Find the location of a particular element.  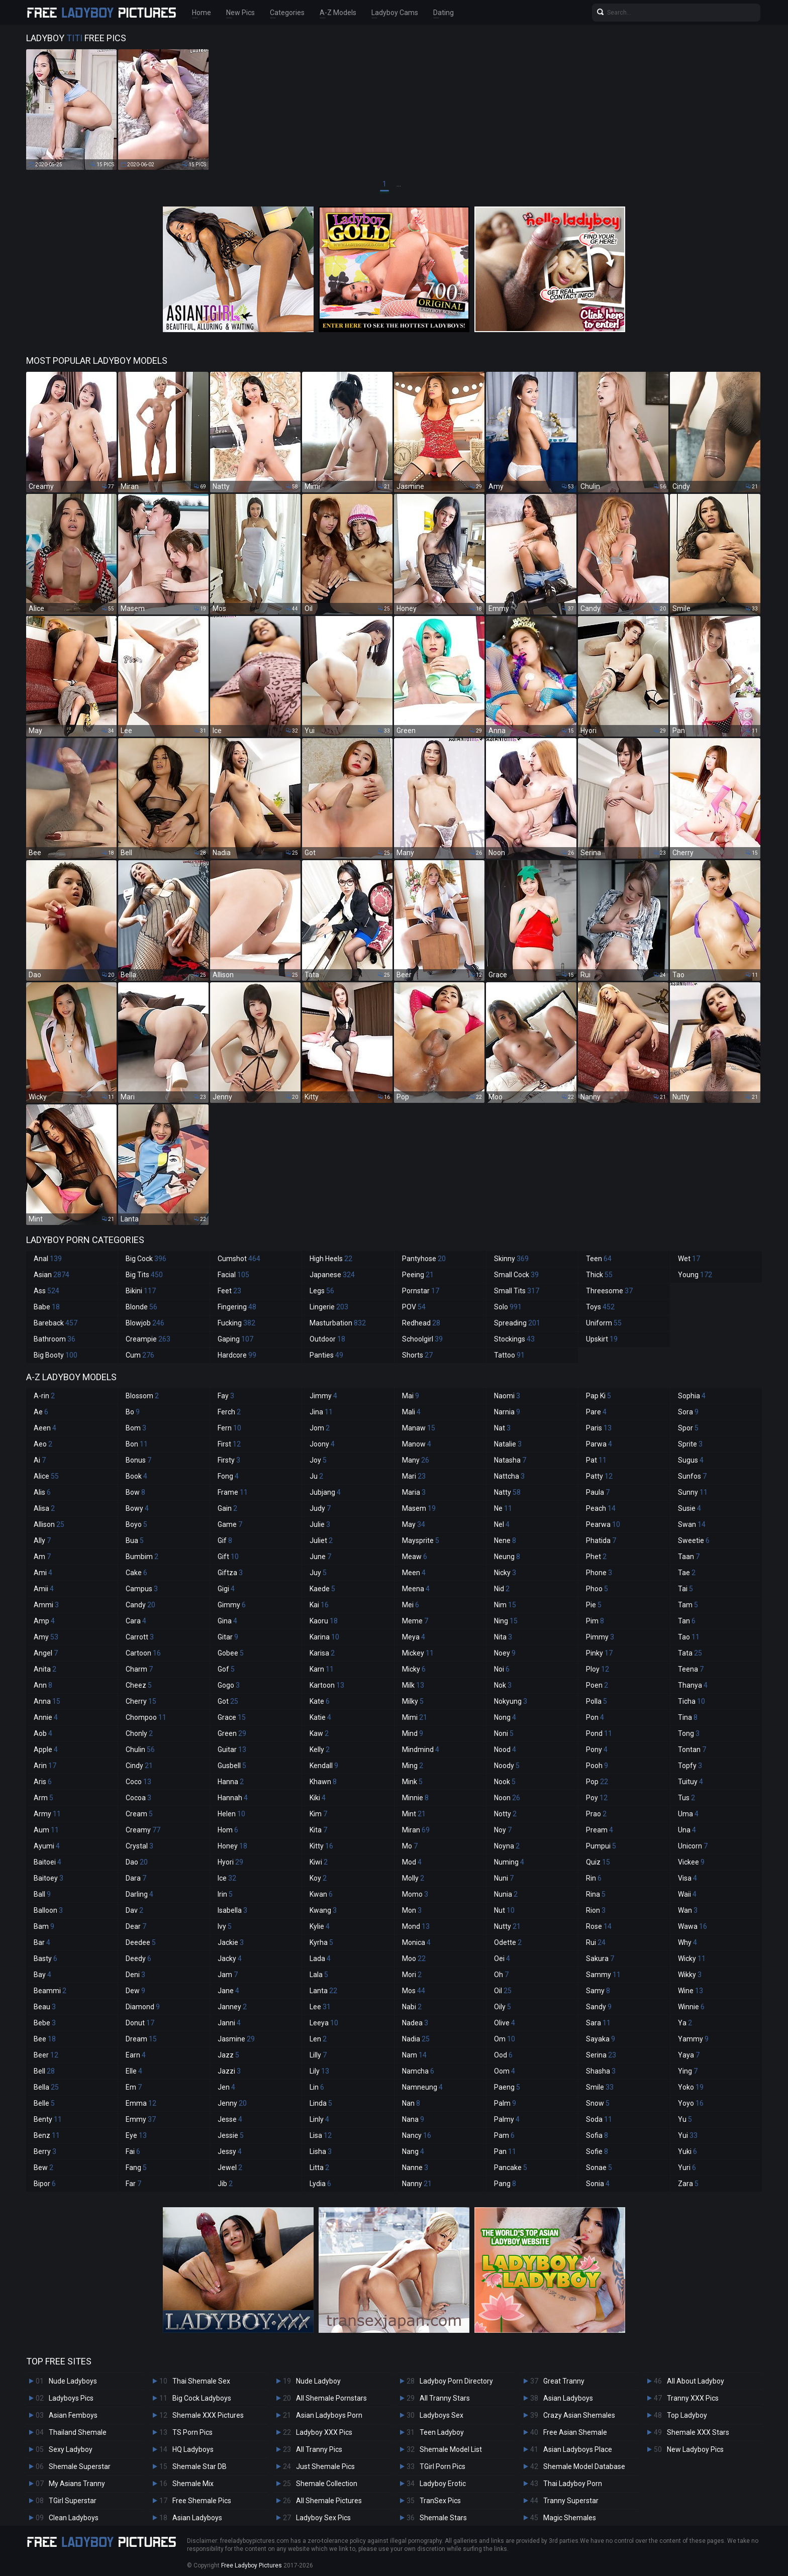

Fern is located at coordinates (229, 1428).